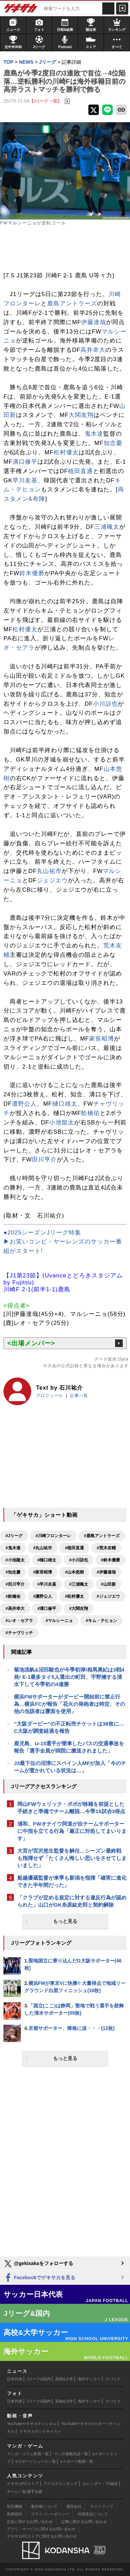  What do you see at coordinates (64, 1103) in the screenshot?
I see `樋口雄太` at bounding box center [64, 1103].